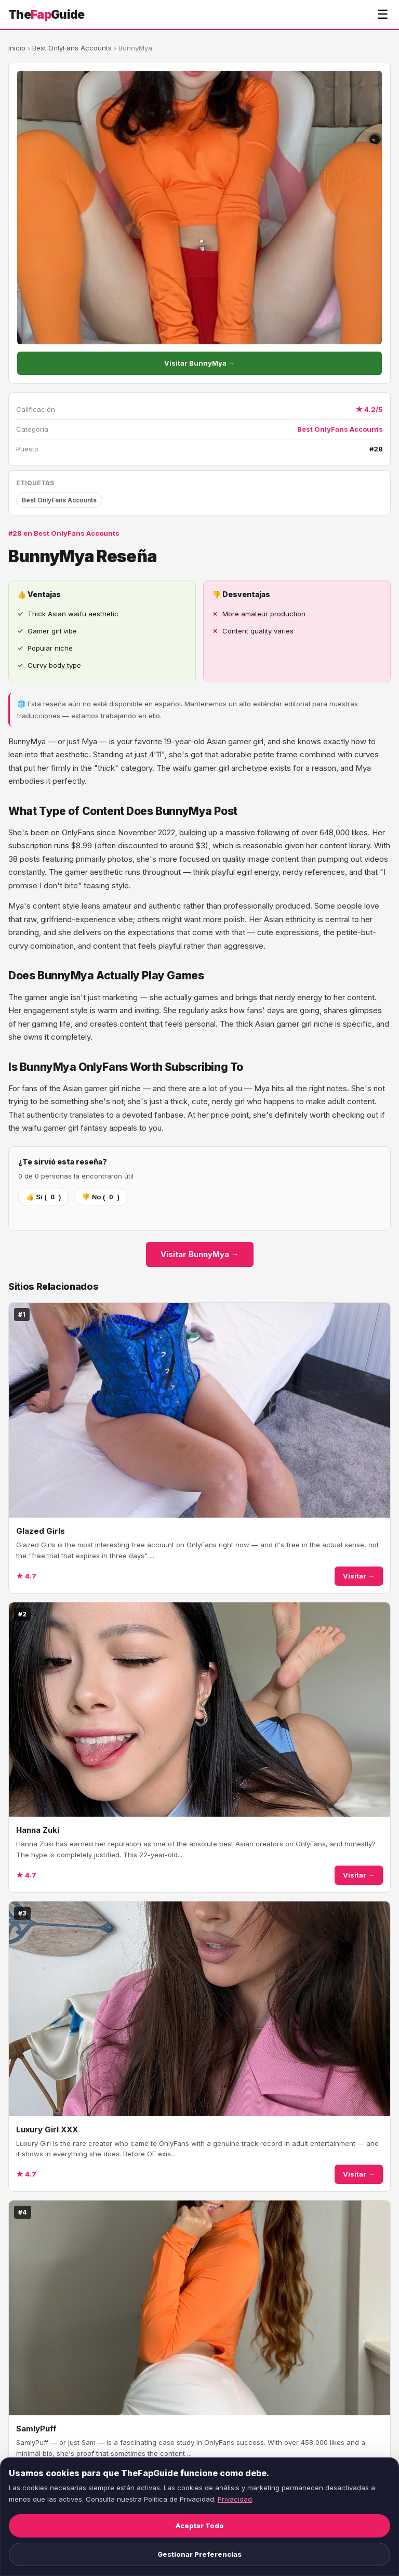 Image resolution: width=399 pixels, height=2576 pixels. What do you see at coordinates (16, 48) in the screenshot?
I see `Inicio` at bounding box center [16, 48].